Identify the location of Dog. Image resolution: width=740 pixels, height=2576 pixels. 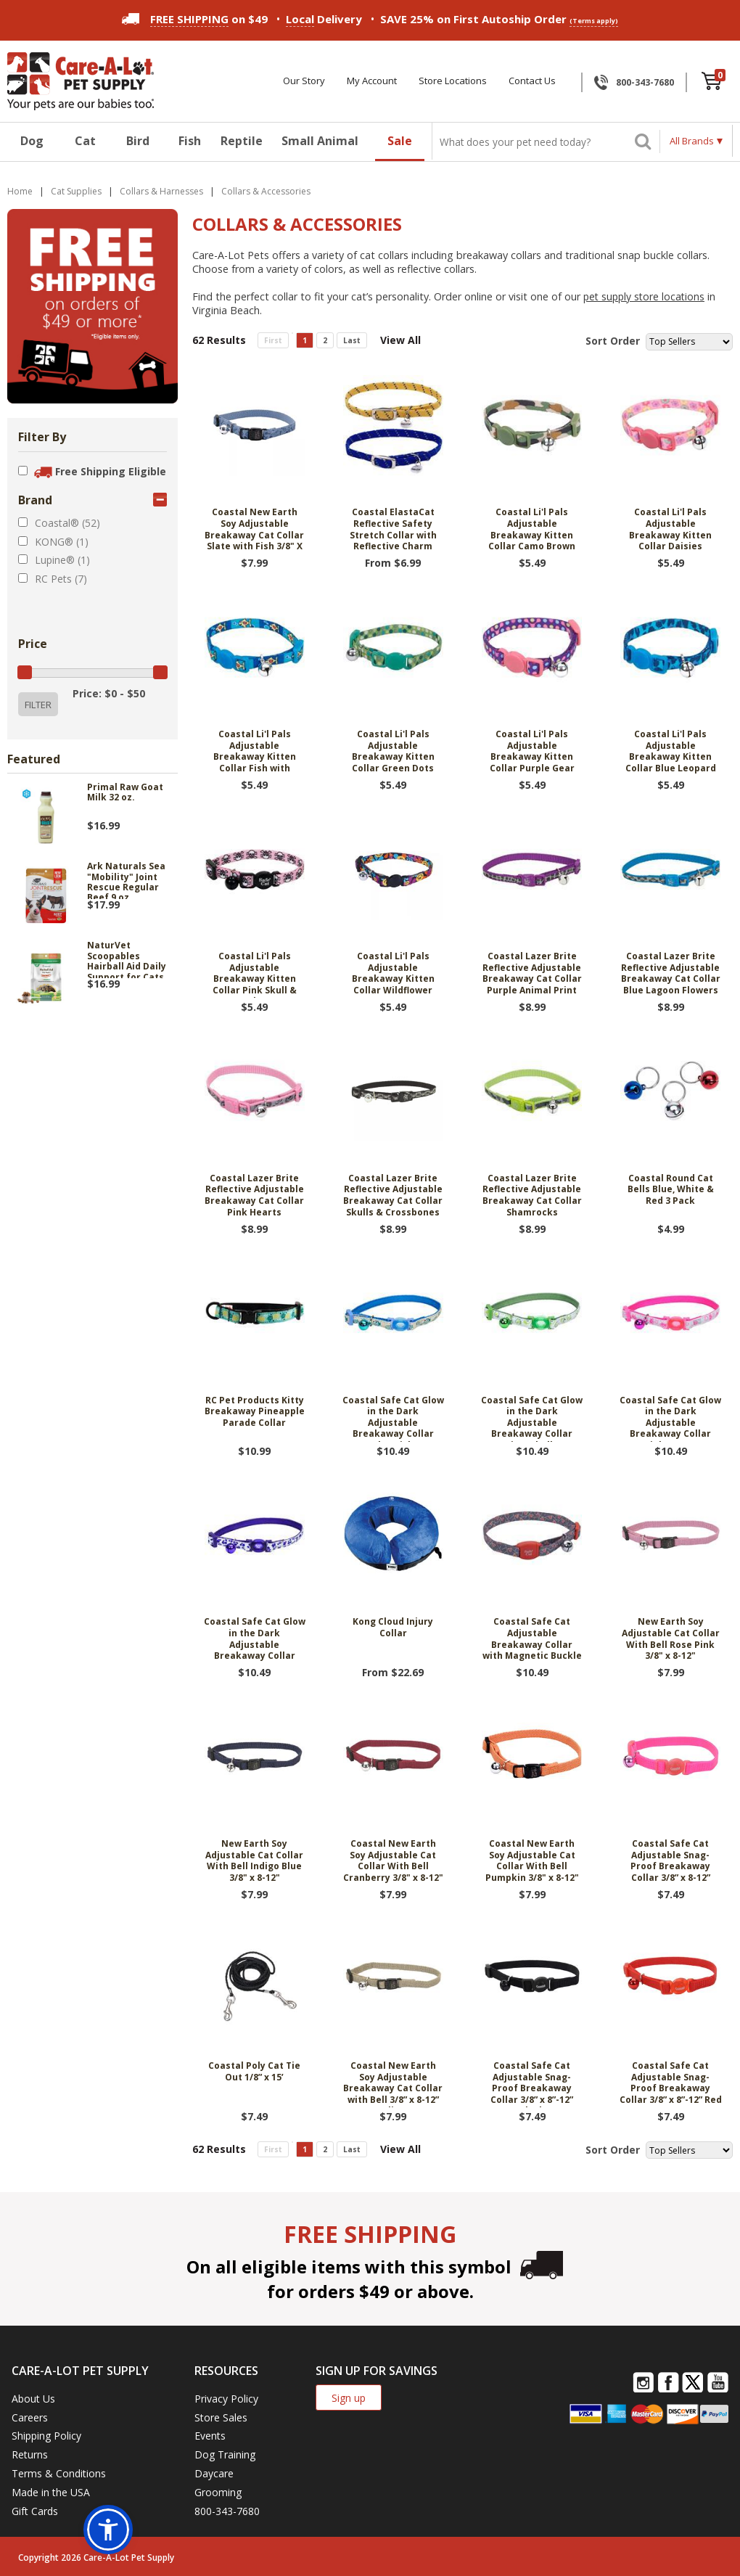
(32, 141).